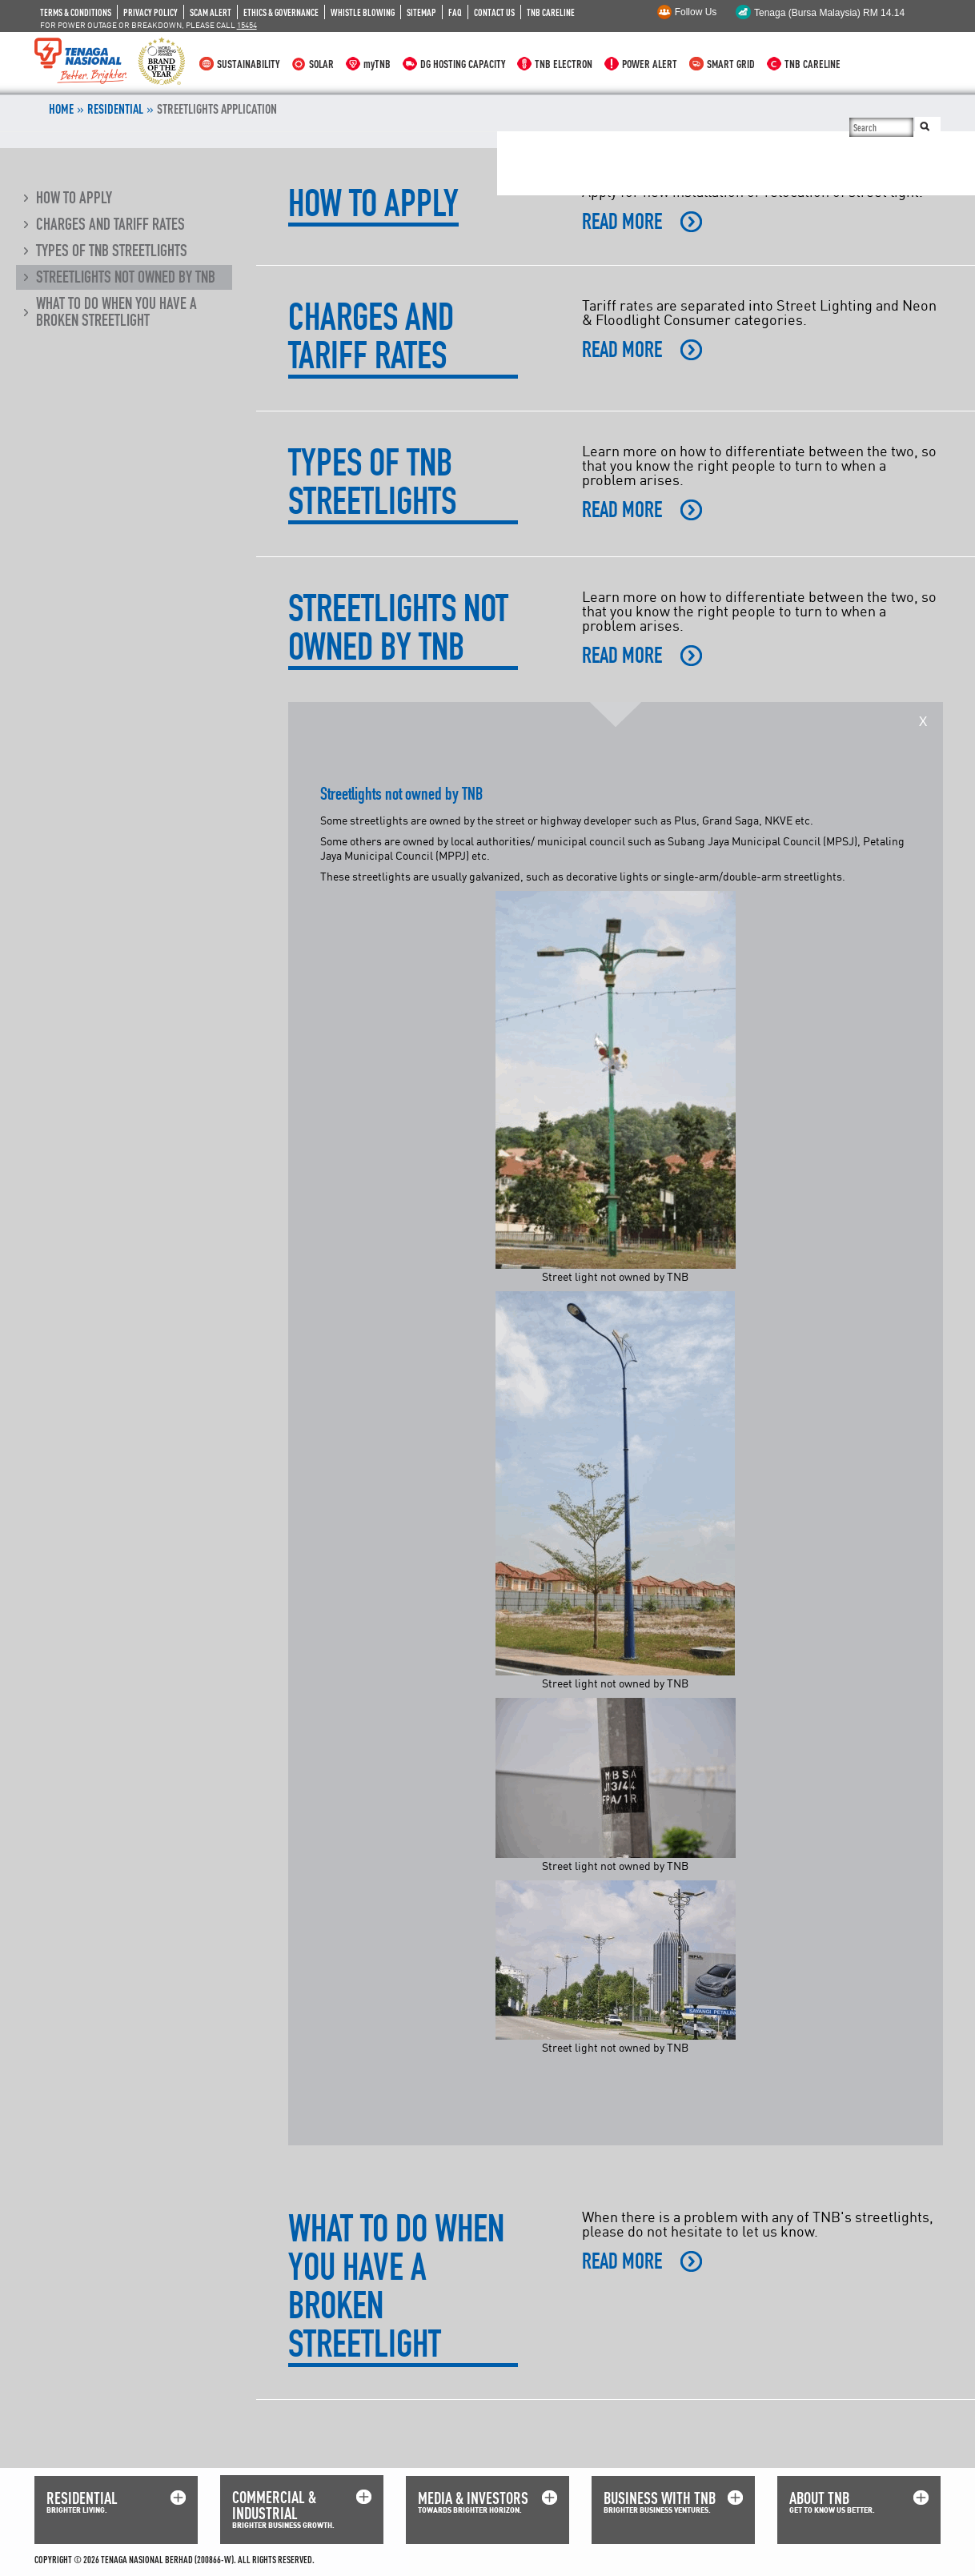  Describe the element at coordinates (551, 12) in the screenshot. I see `TNB CARELINE` at that location.